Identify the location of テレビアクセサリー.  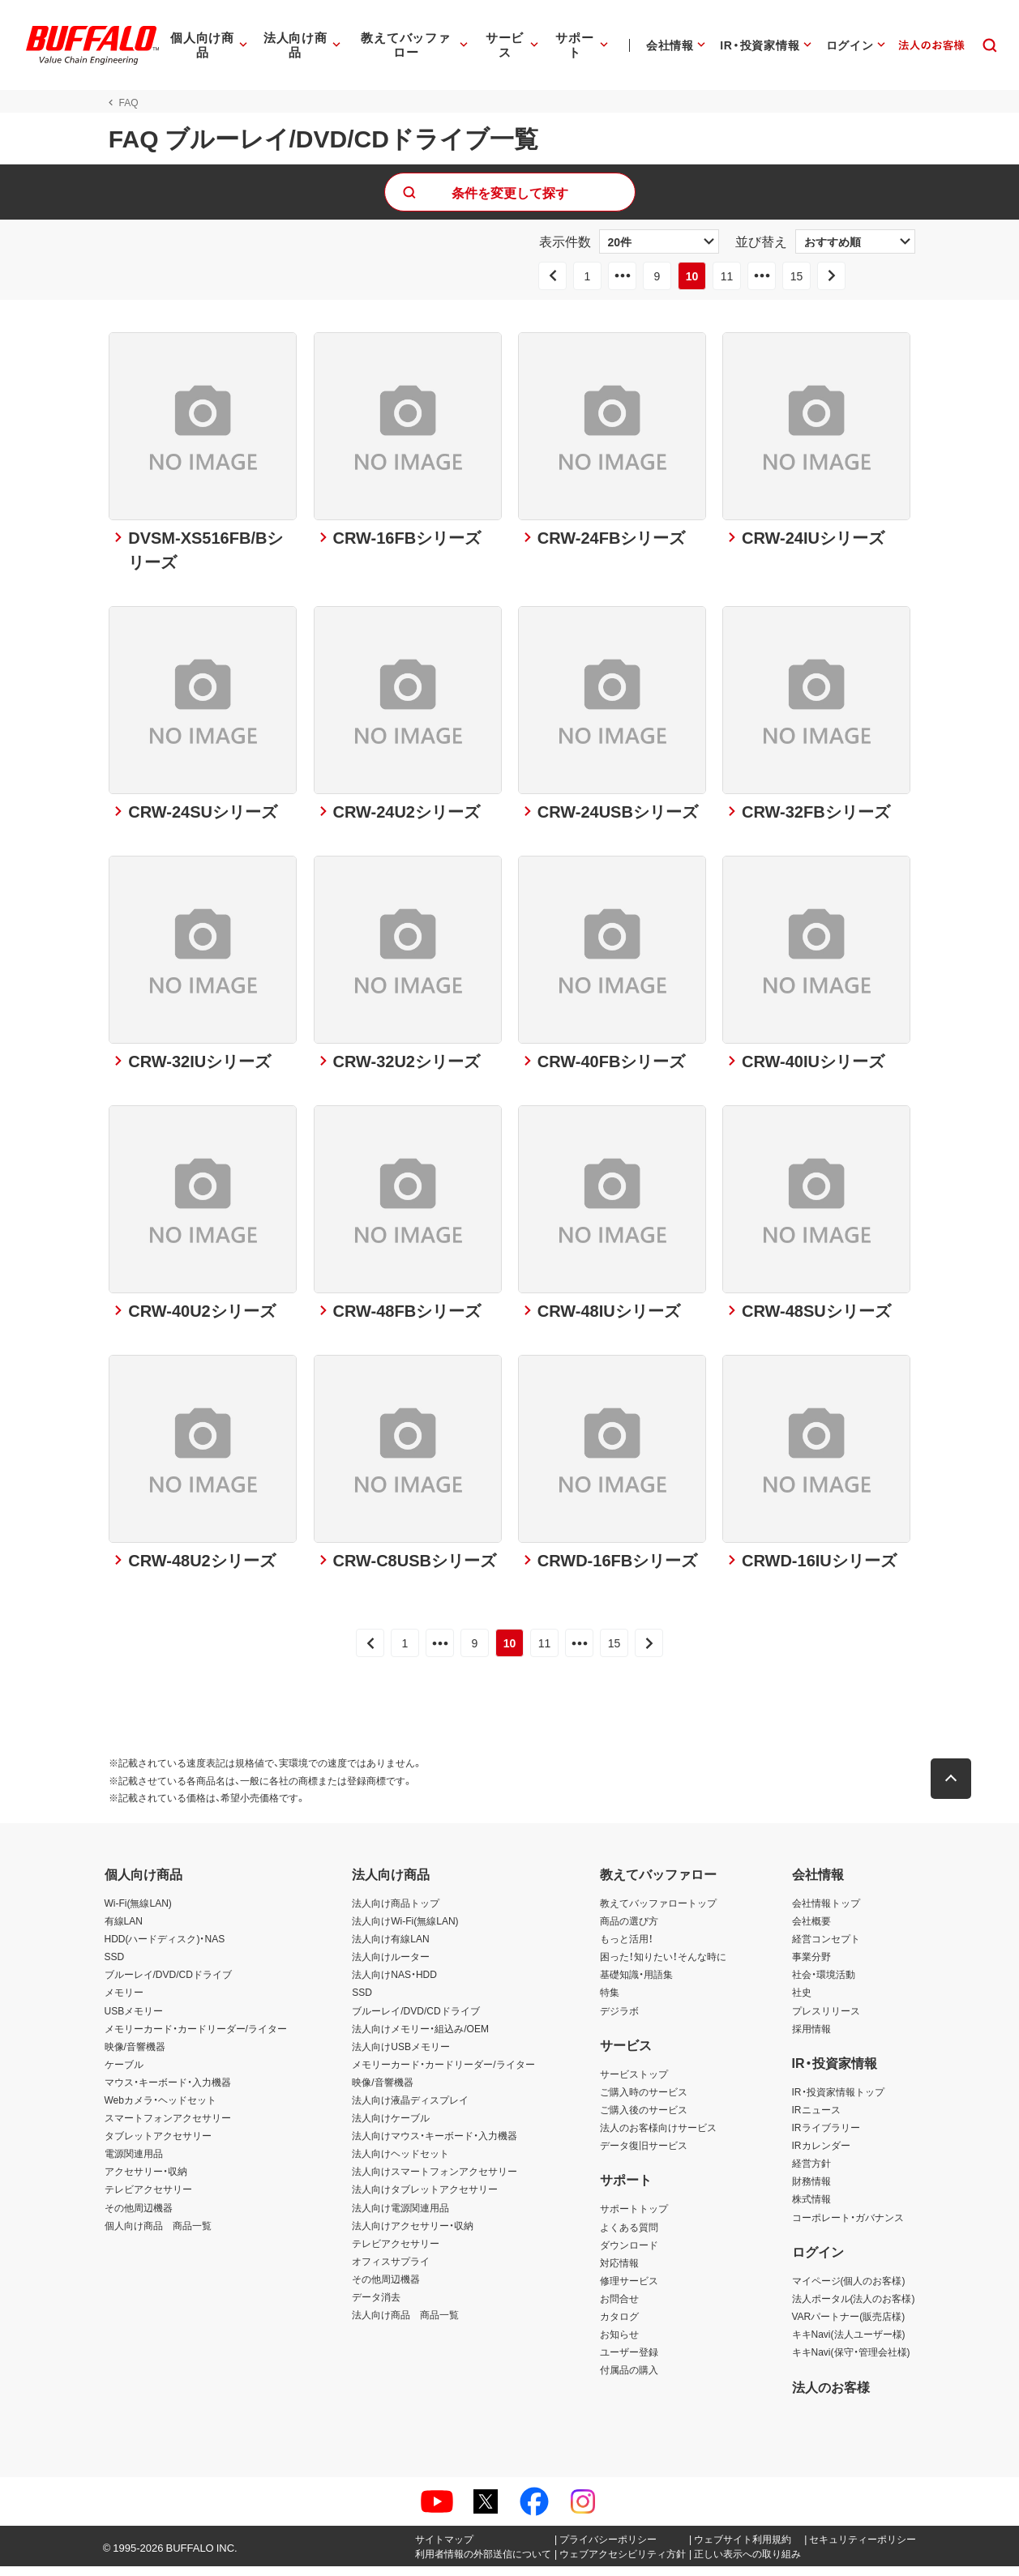
(148, 2199).